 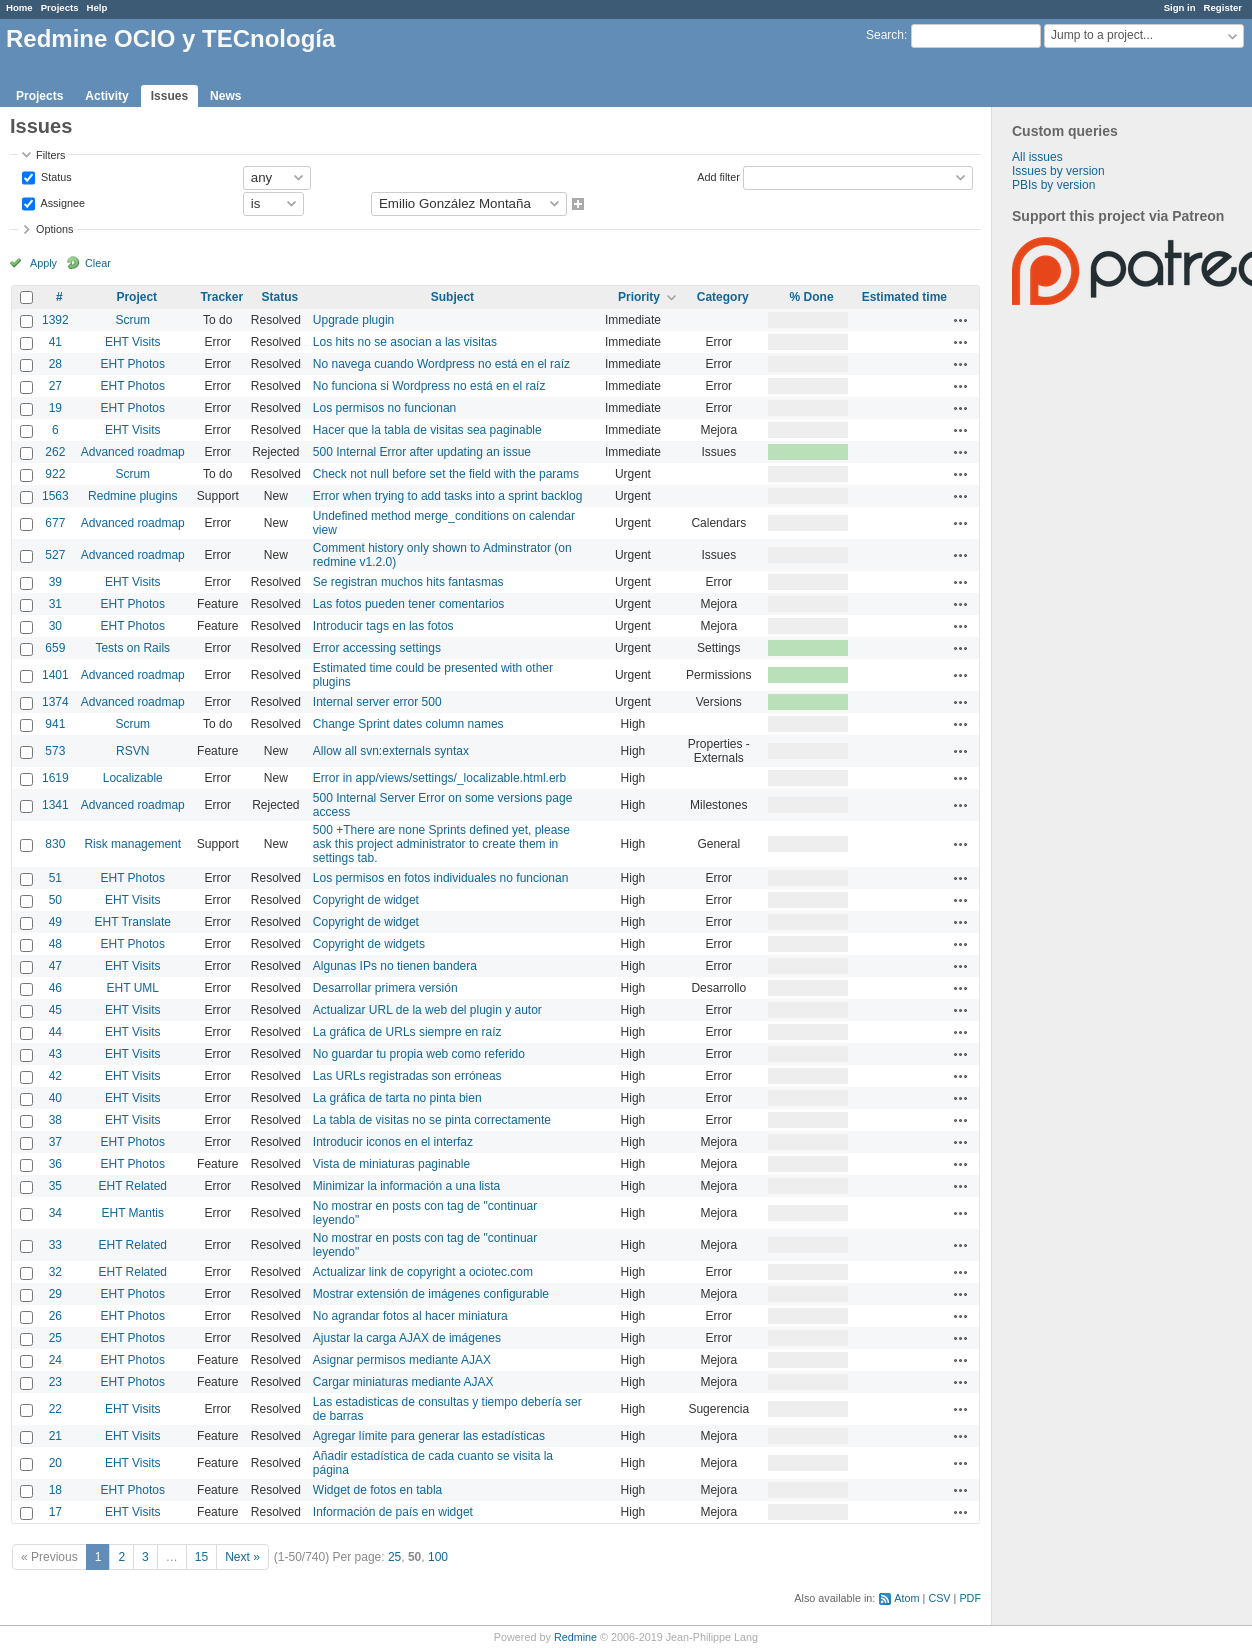 What do you see at coordinates (55, 1120) in the screenshot?
I see `38` at bounding box center [55, 1120].